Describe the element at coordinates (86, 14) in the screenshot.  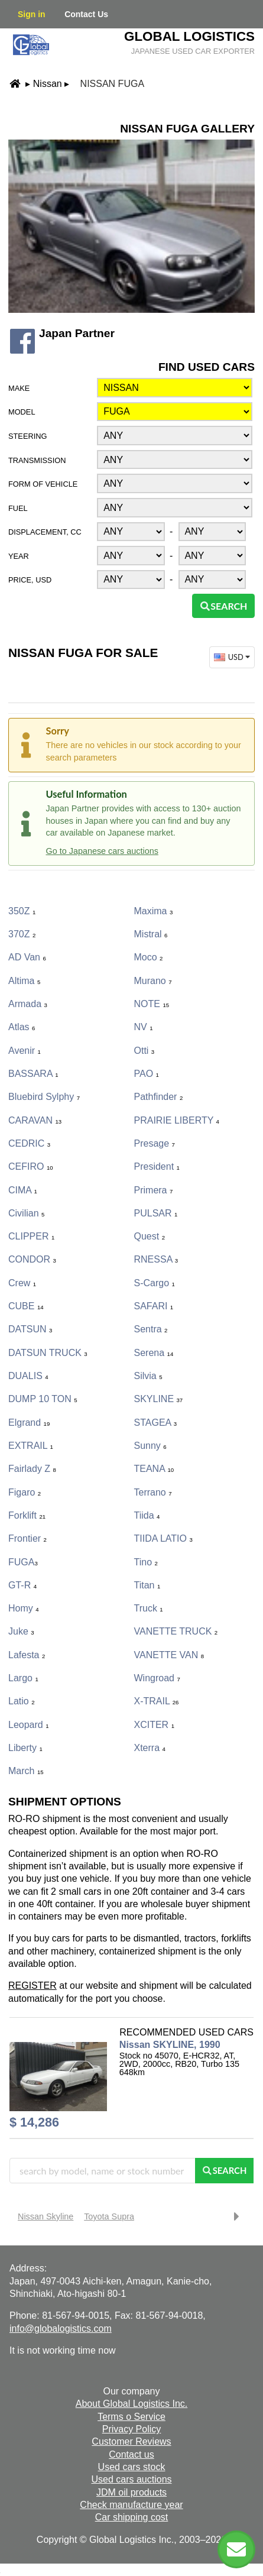
I see `Contact Us` at that location.